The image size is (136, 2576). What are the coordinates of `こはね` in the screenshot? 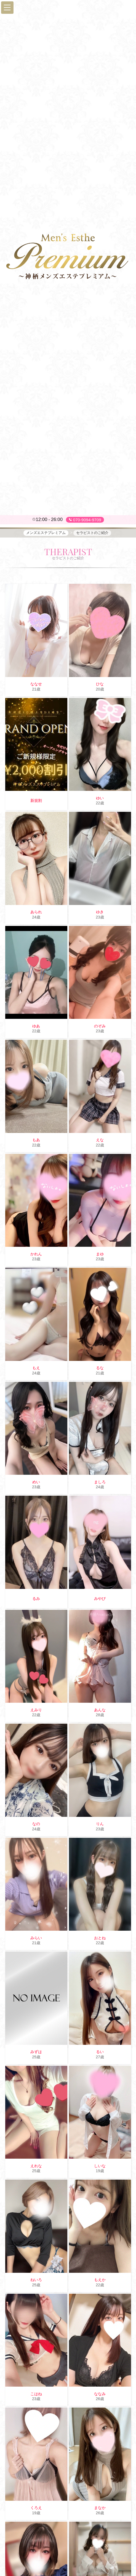 It's located at (36, 2394).